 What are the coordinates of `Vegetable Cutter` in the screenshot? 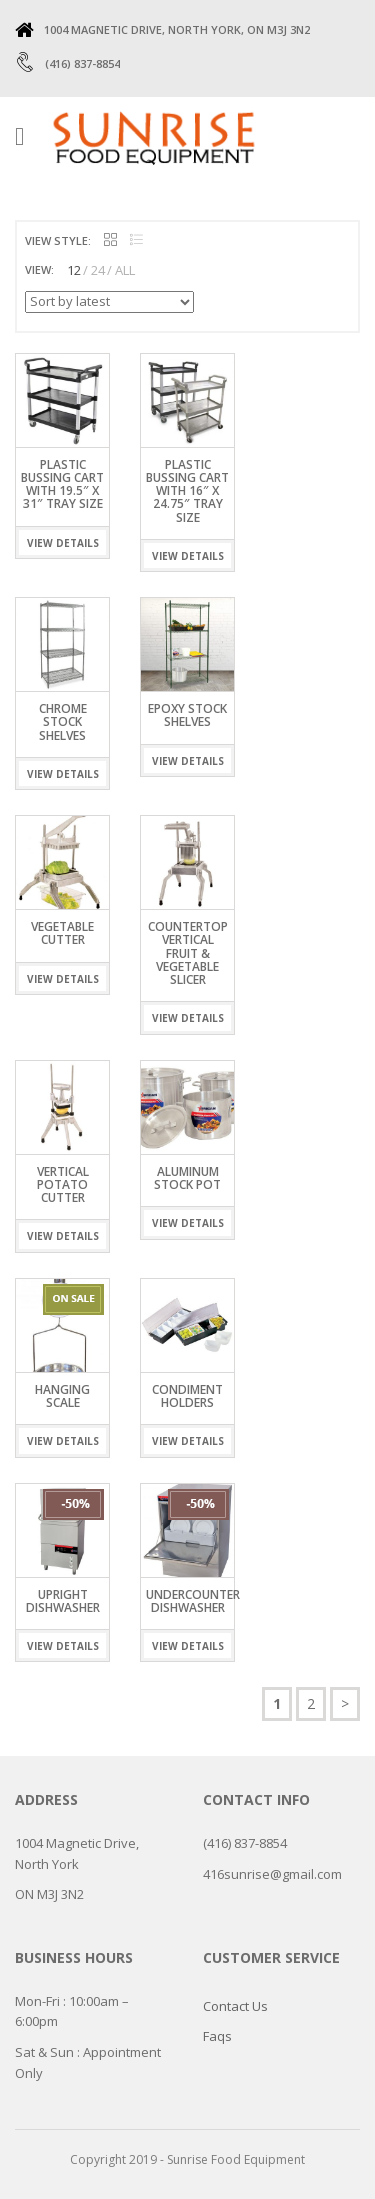 It's located at (62, 933).